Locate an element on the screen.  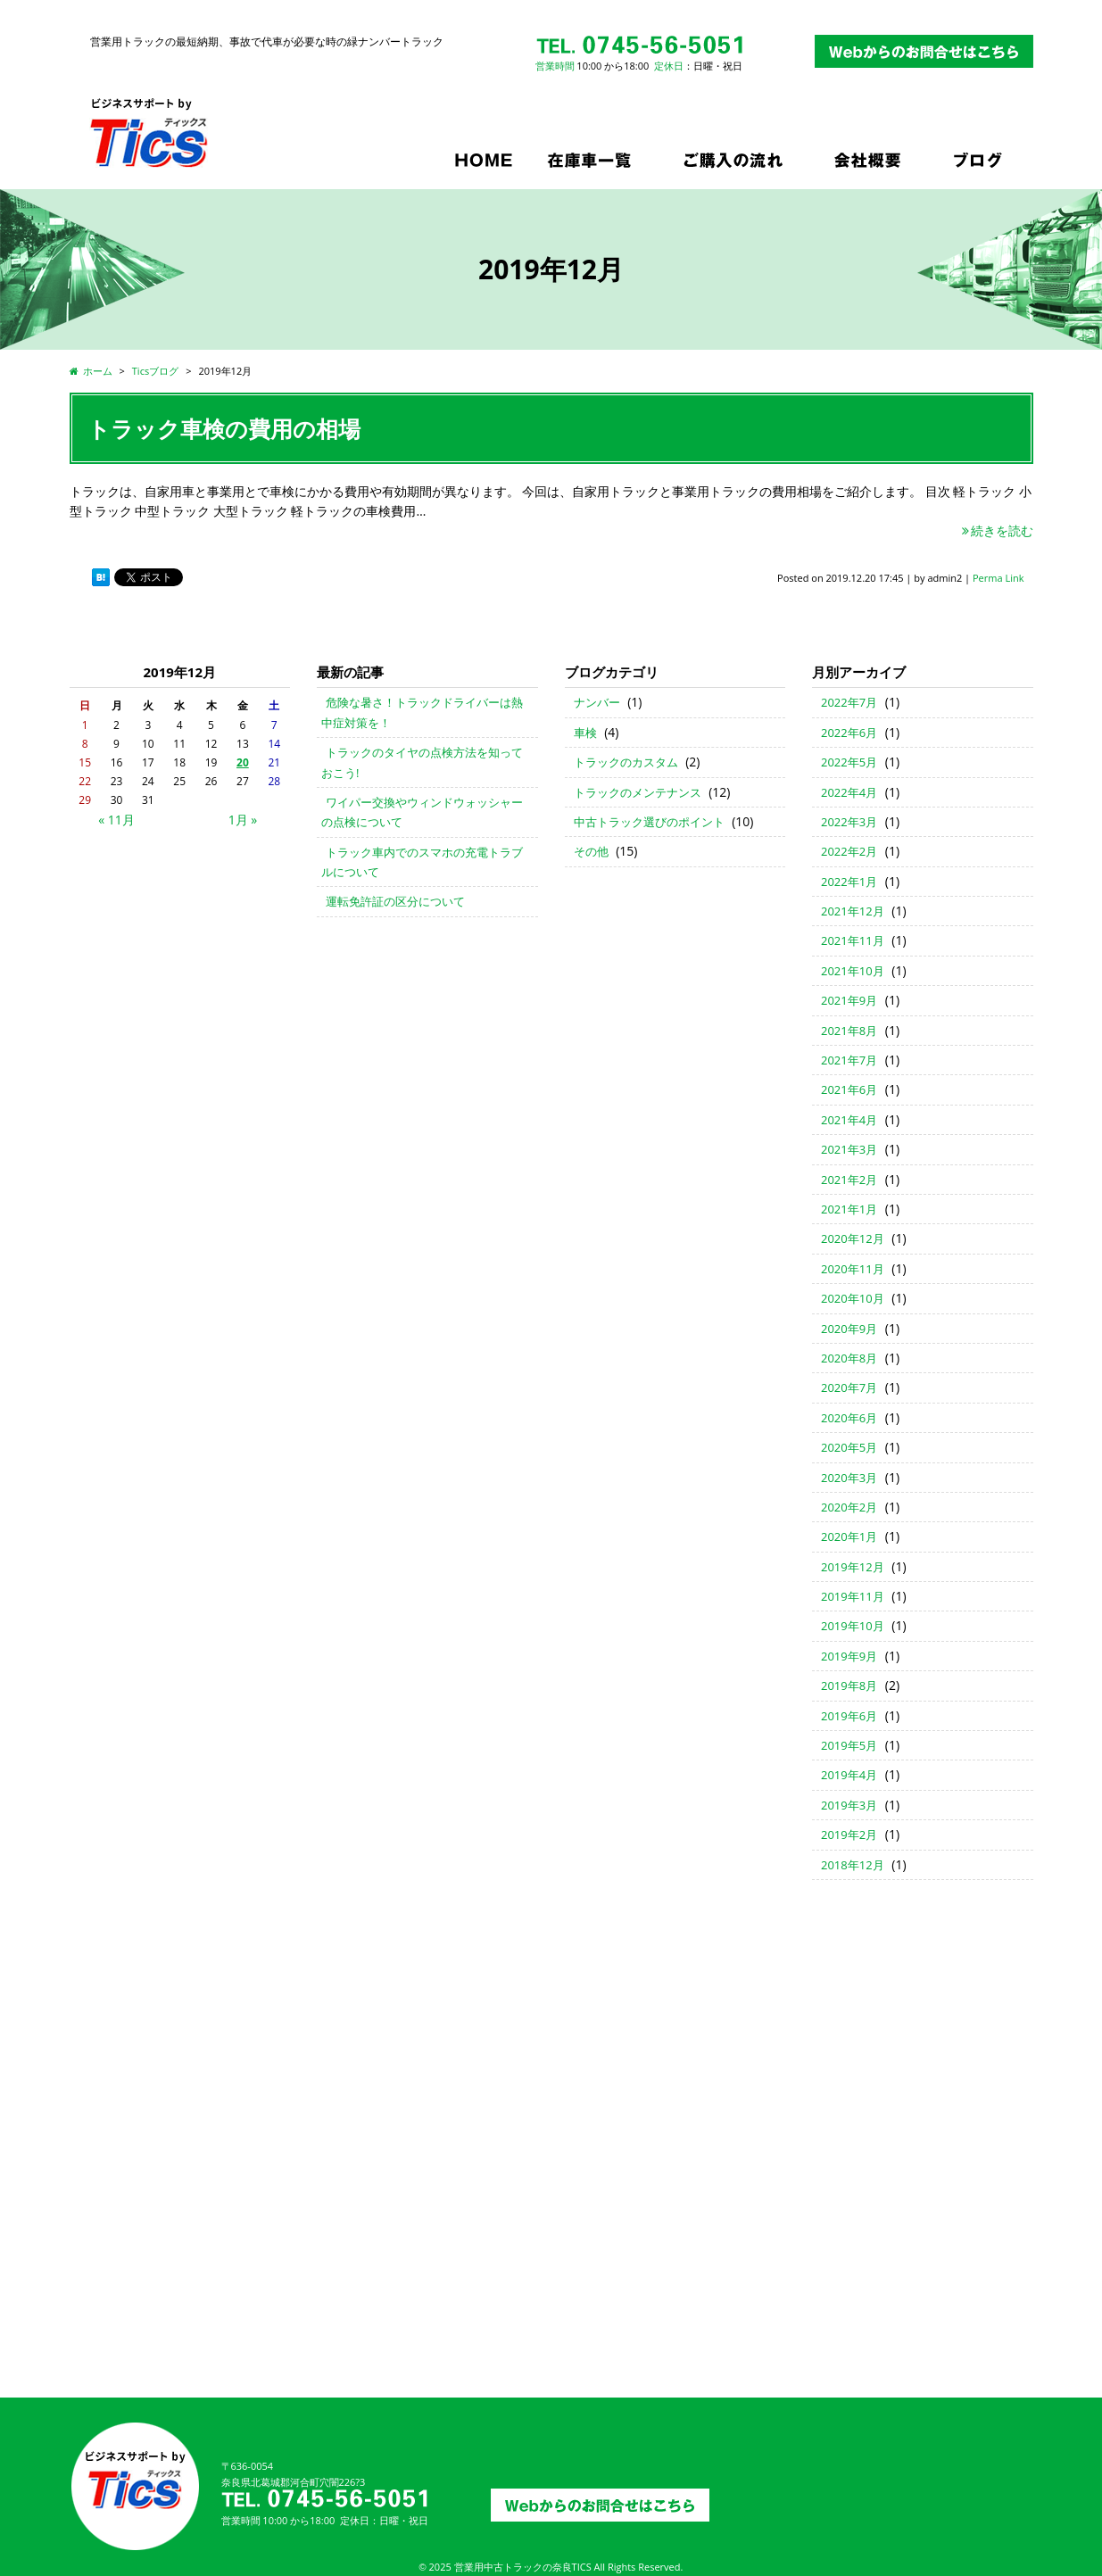
その他 is located at coordinates (591, 851).